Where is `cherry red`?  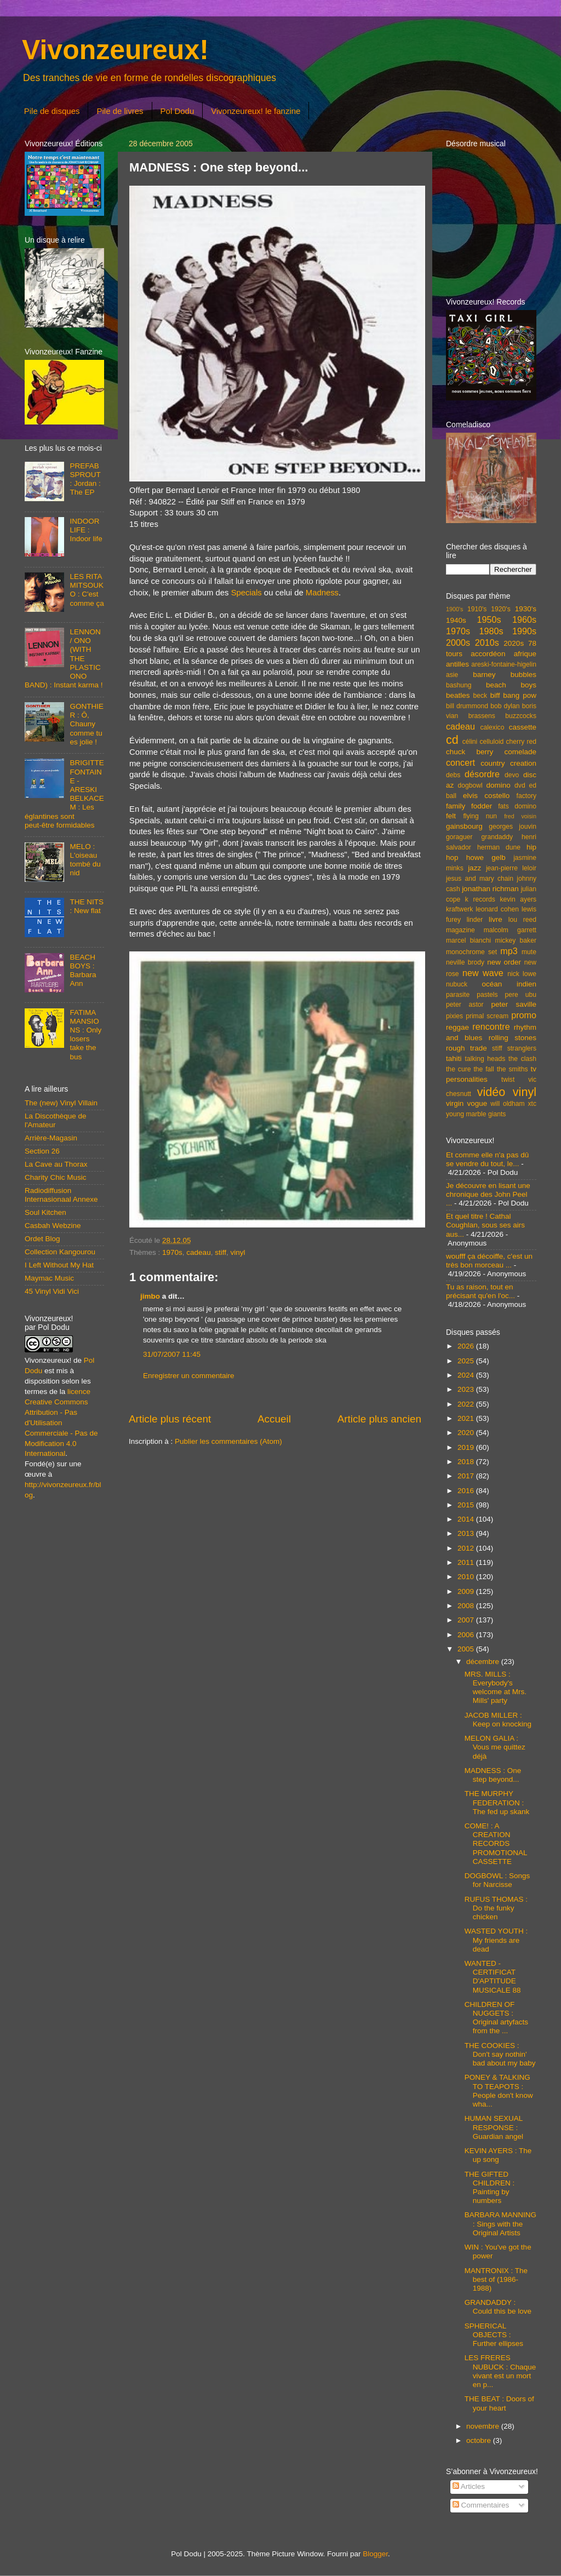 cherry red is located at coordinates (521, 741).